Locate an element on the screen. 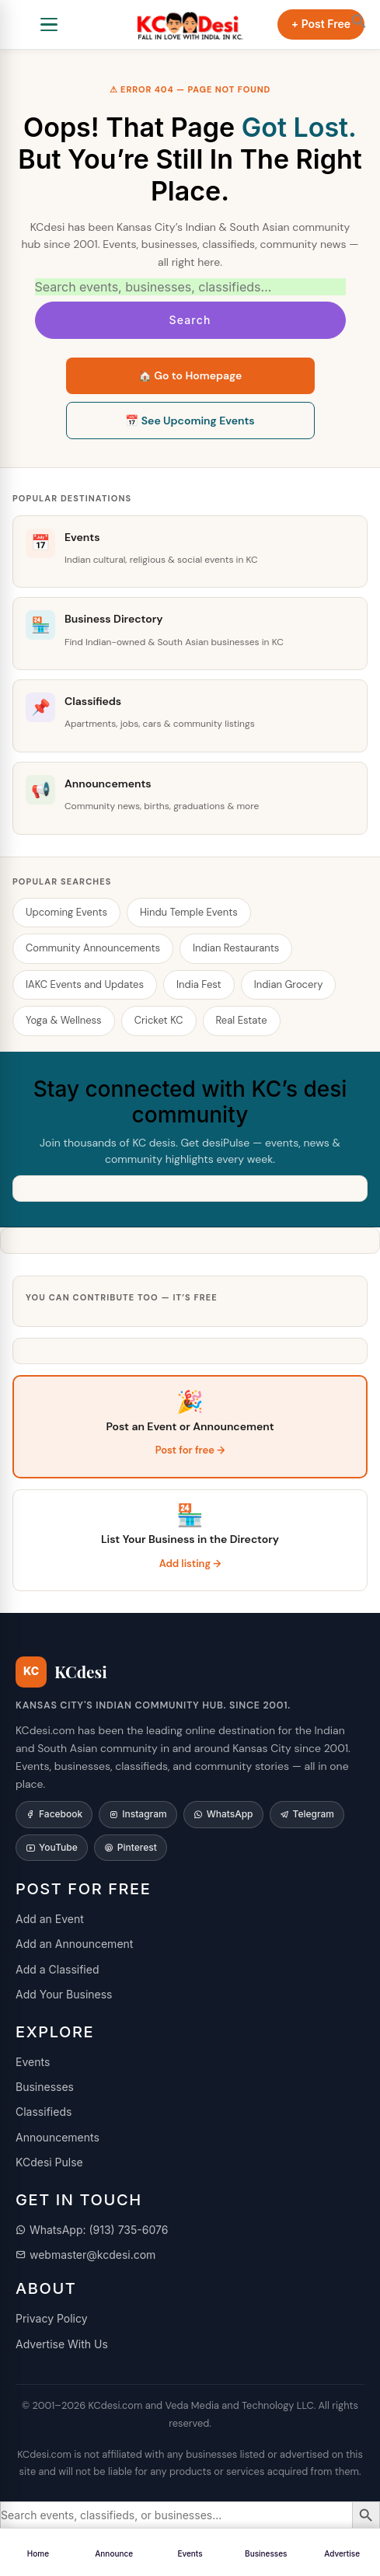 This screenshot has height=2576, width=380. Indian Grocery is located at coordinates (288, 984).